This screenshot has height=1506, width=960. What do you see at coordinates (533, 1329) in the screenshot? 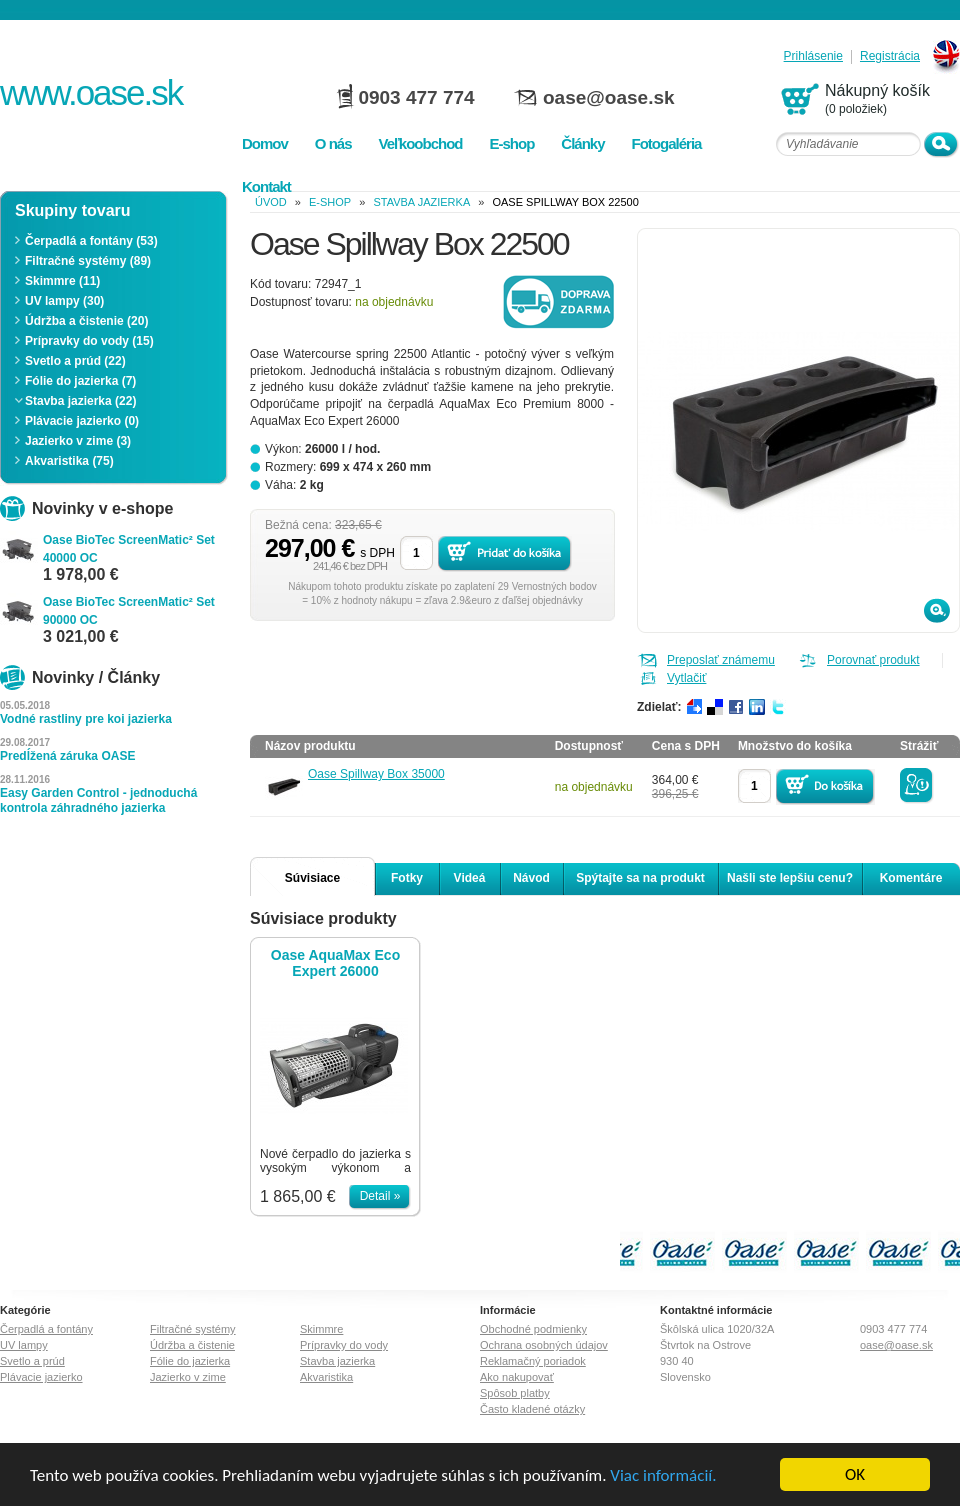
I see `Obchodné podmienky` at bounding box center [533, 1329].